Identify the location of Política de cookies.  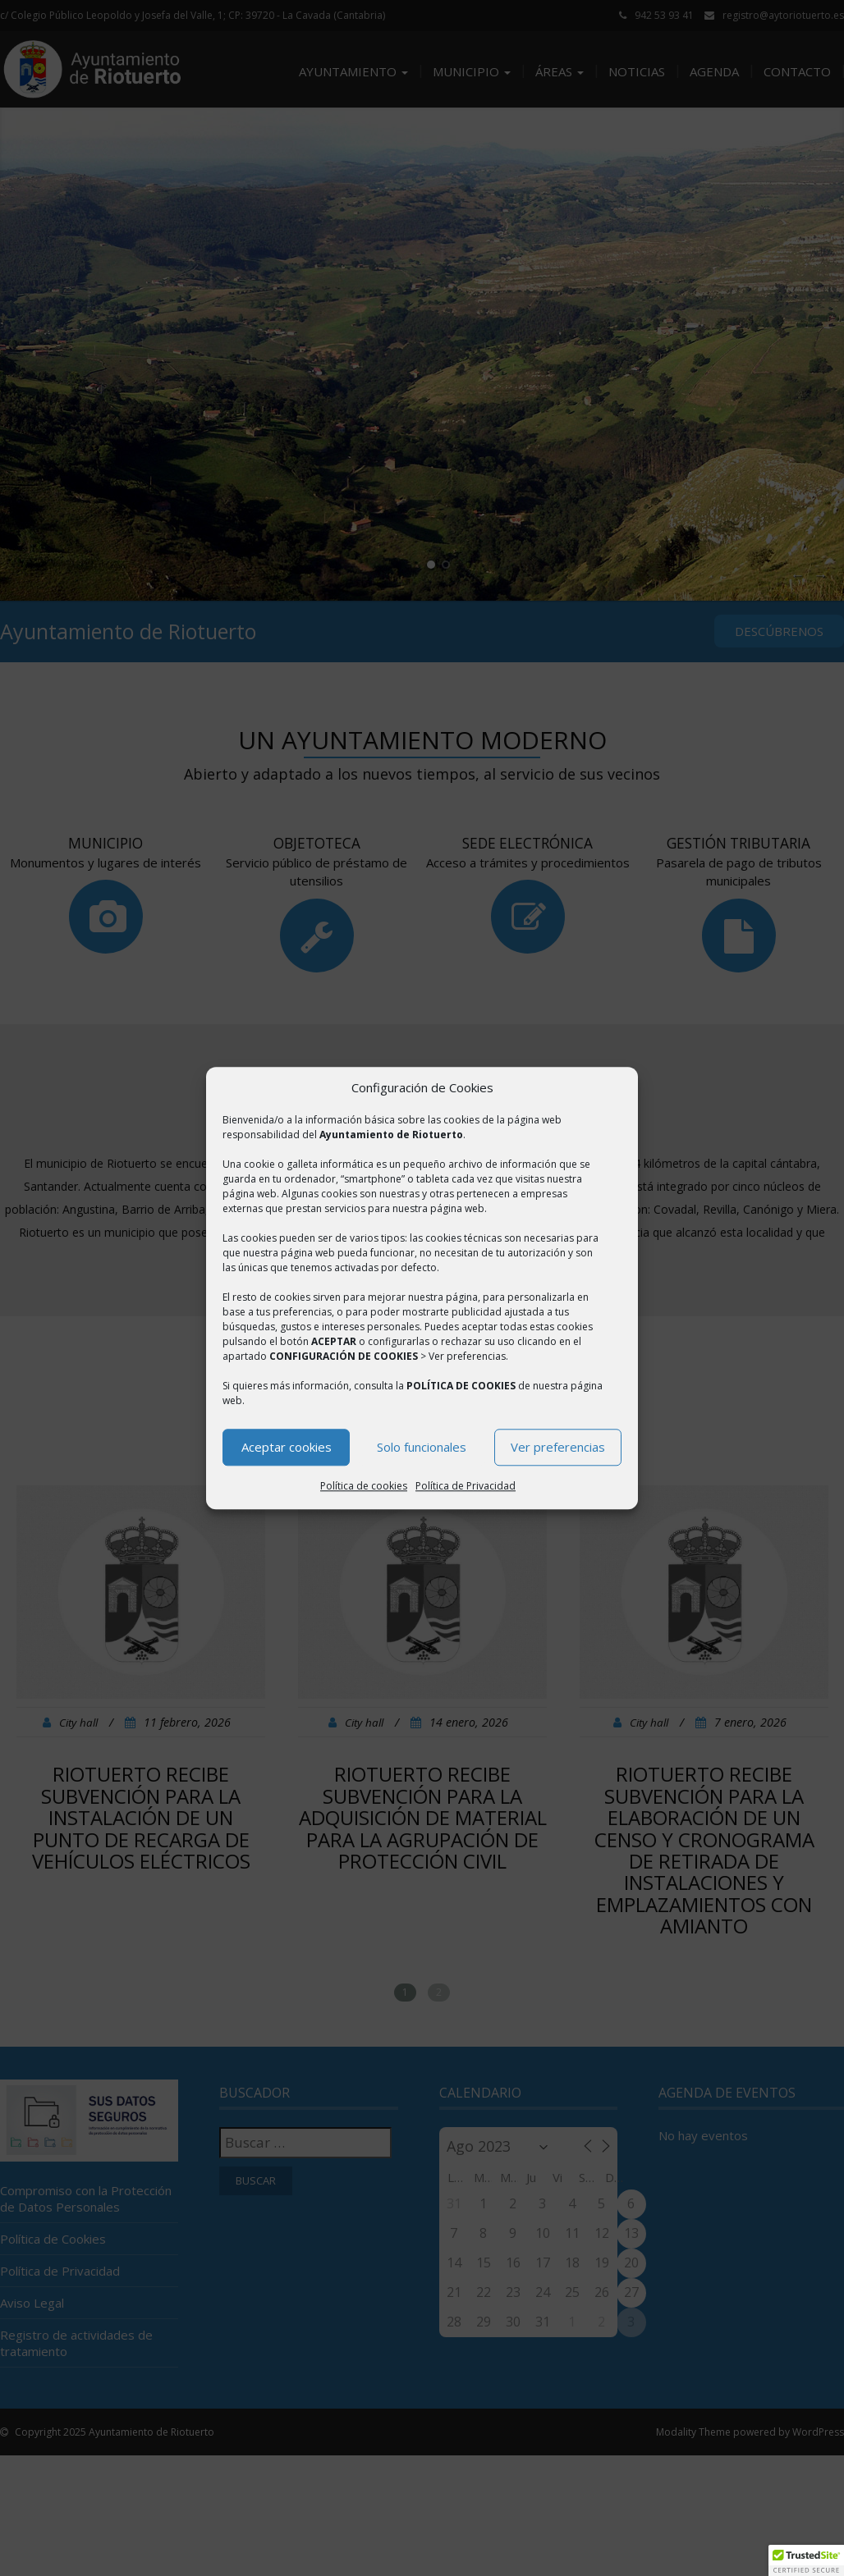
(363, 1486).